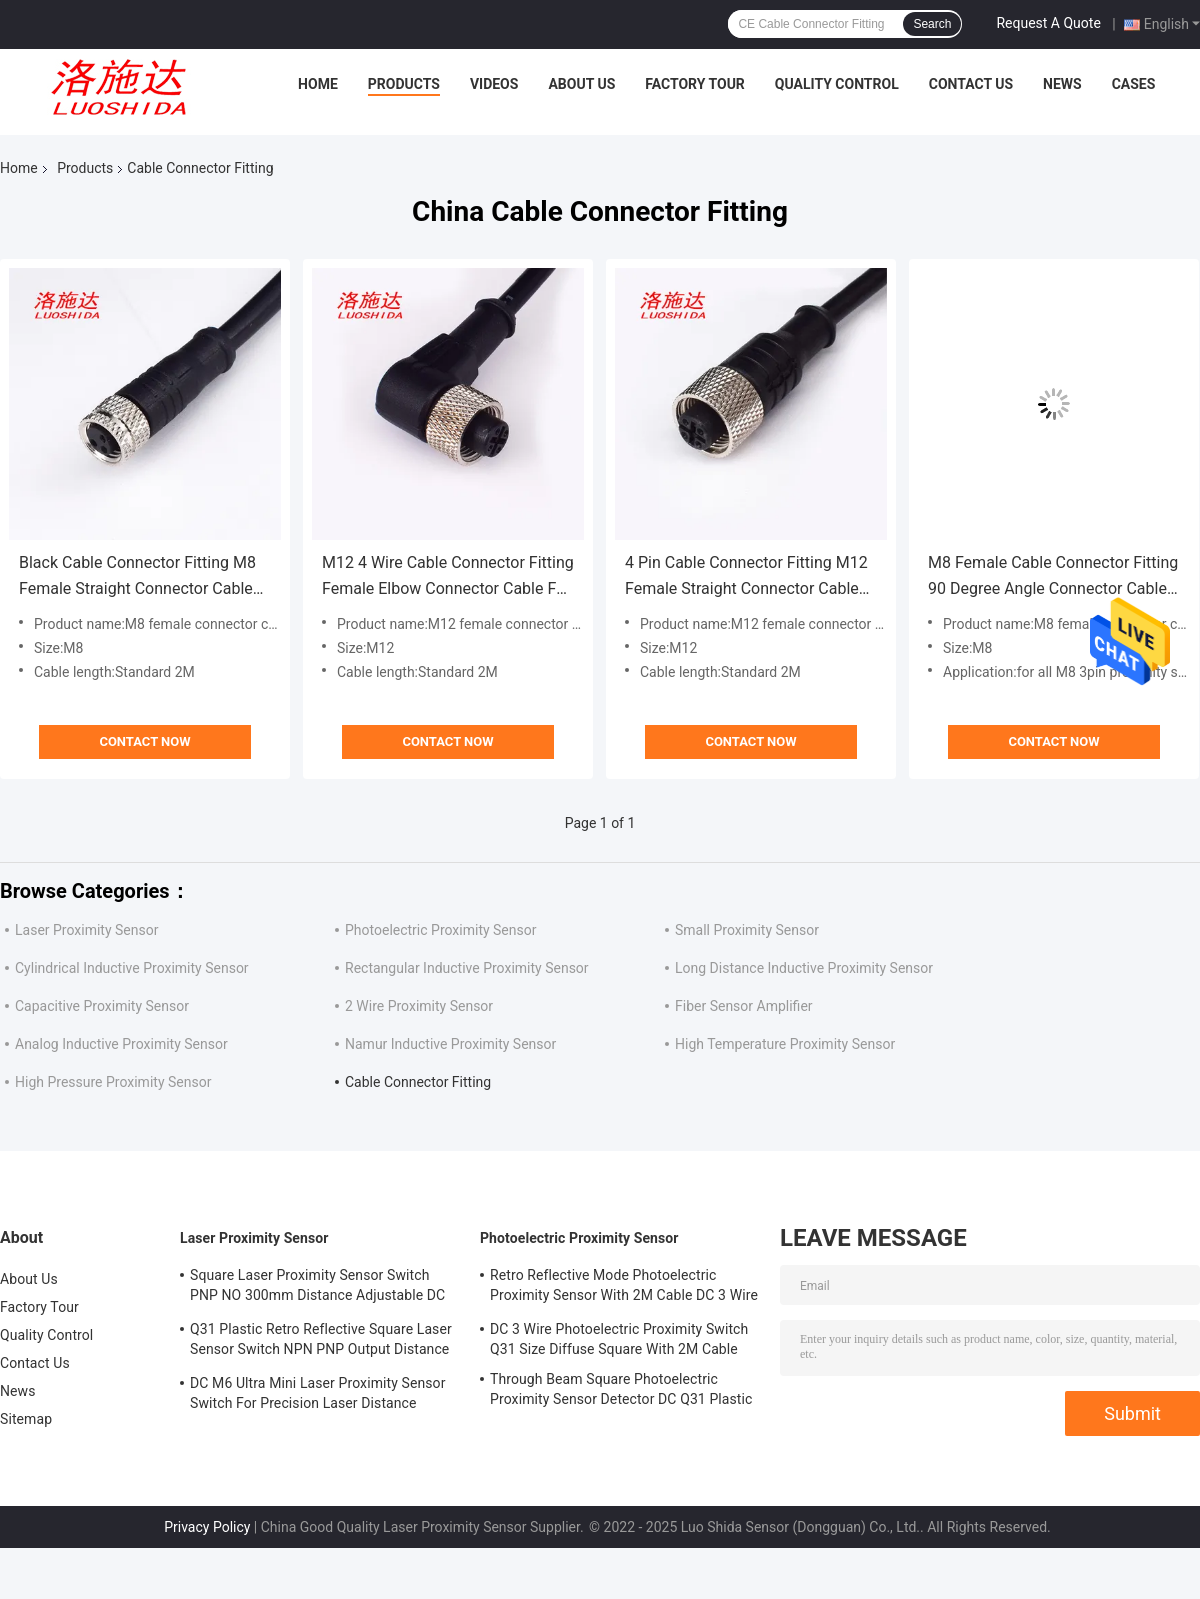  Describe the element at coordinates (621, 1392) in the screenshot. I see `Through Beam Square Photoelectric Proximity Sensor Detector DC Q31 Plastic Shape` at that location.